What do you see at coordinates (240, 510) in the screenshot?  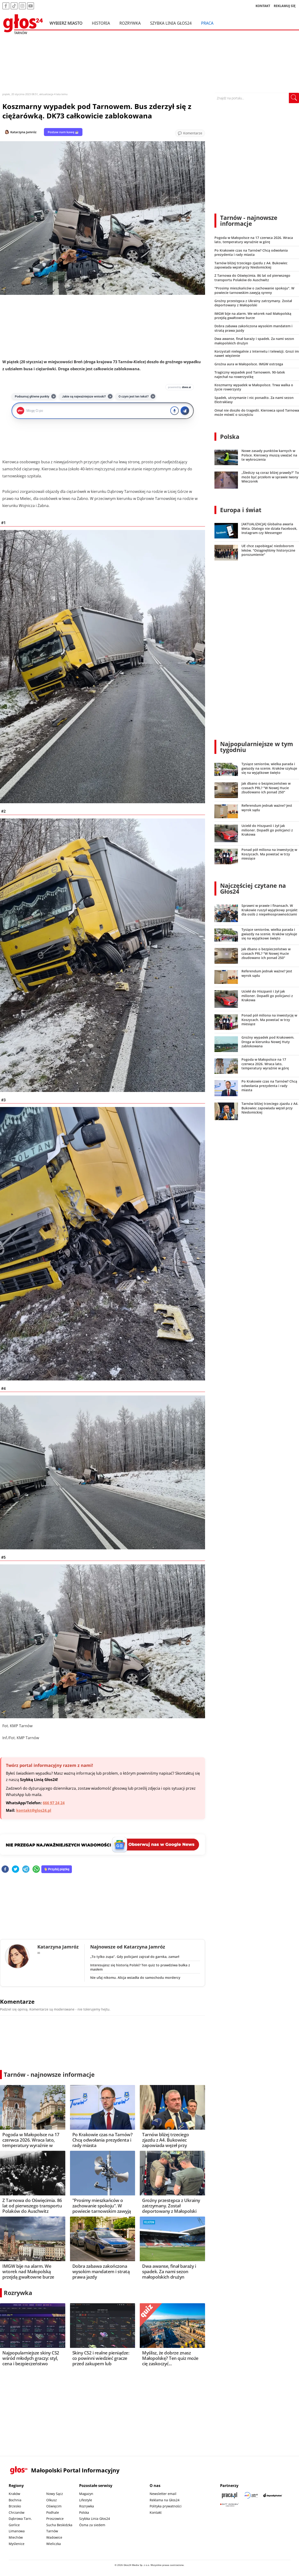 I see `Europa i świat` at bounding box center [240, 510].